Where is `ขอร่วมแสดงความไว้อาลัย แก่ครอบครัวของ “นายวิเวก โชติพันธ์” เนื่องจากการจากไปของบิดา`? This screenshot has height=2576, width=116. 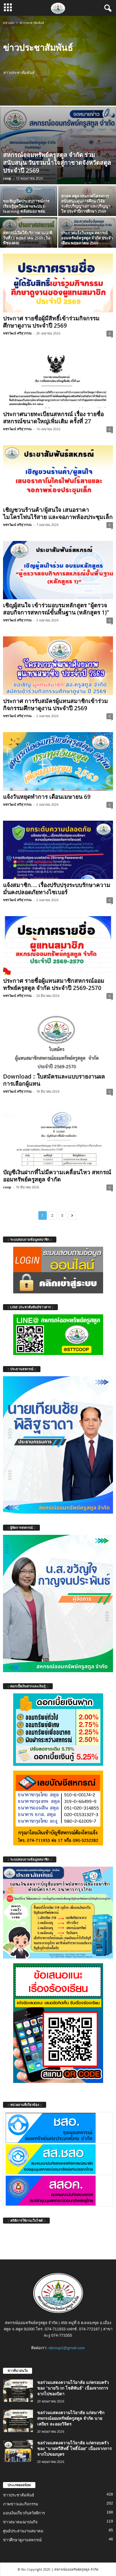 ขอร่วมแสดงความไว้อาลัย แก่ครอบครัวของ “นายวิเวก โชติพันธ์” เนื่องจากการจากไปของบิดา is located at coordinates (73, 2387).